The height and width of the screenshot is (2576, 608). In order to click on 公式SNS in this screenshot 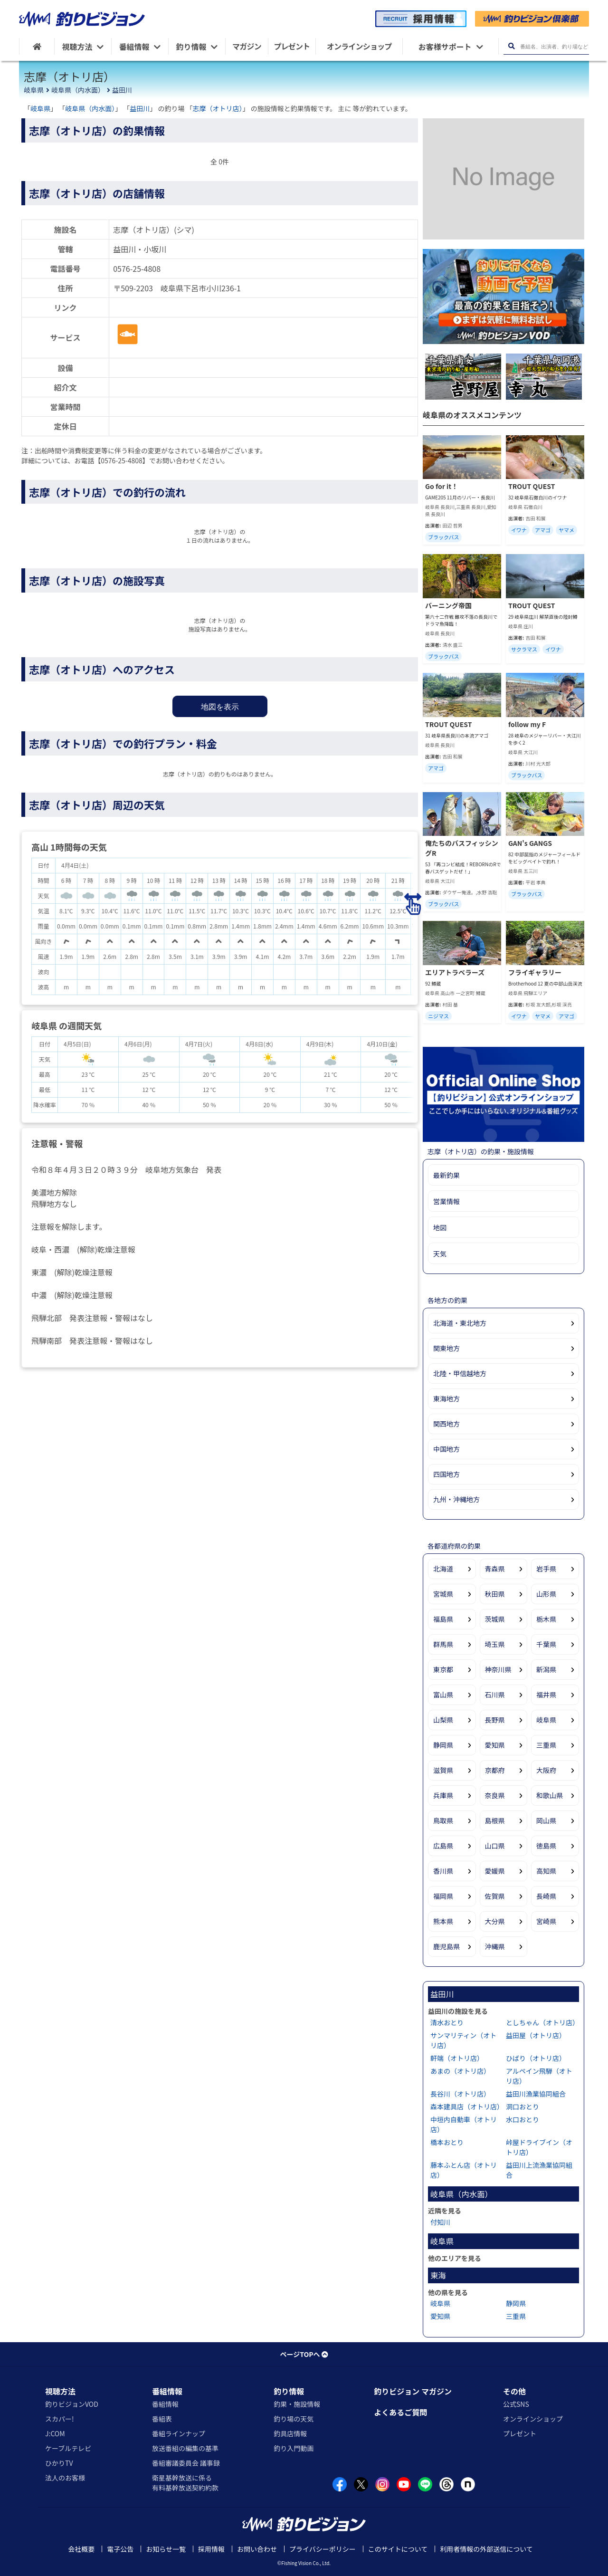, I will do `click(516, 2404)`.